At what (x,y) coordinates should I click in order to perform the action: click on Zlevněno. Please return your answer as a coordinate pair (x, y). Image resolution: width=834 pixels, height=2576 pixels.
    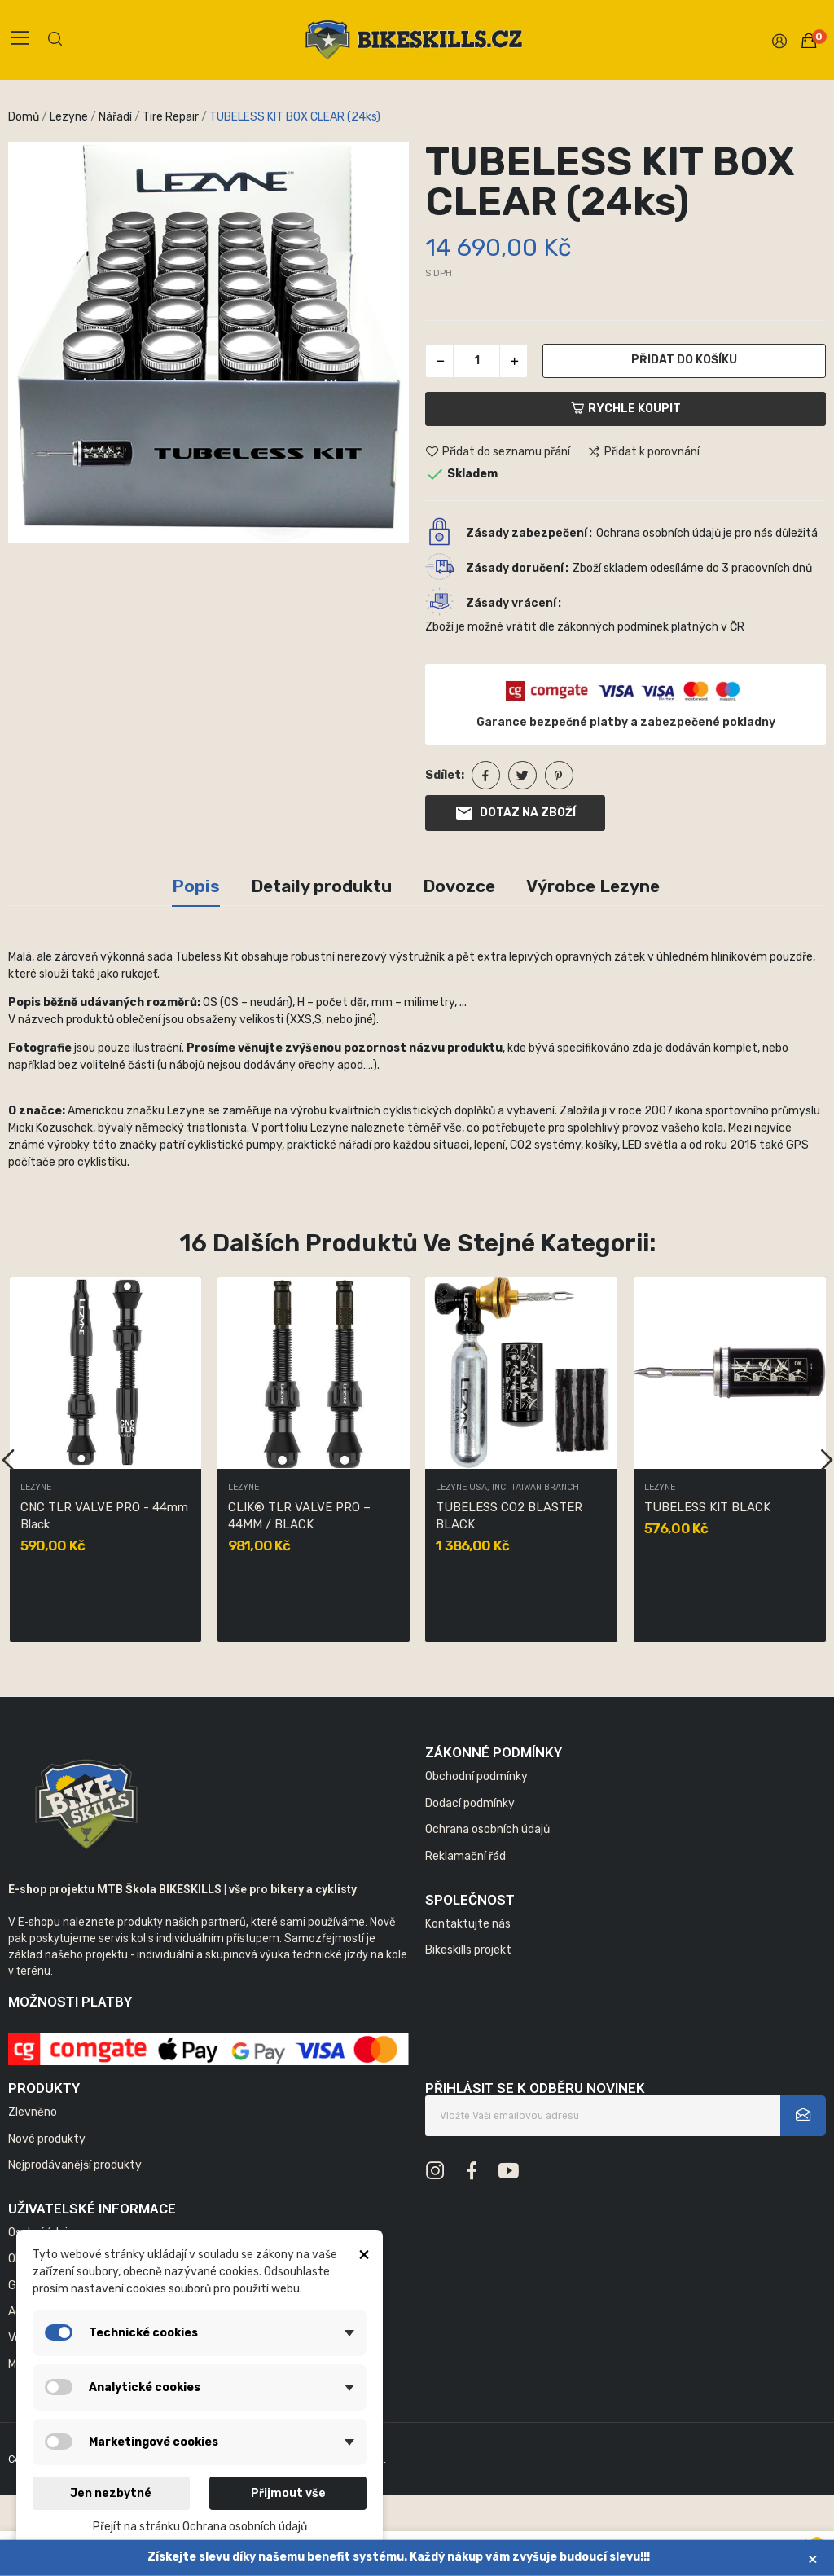
    Looking at the image, I should click on (32, 2112).